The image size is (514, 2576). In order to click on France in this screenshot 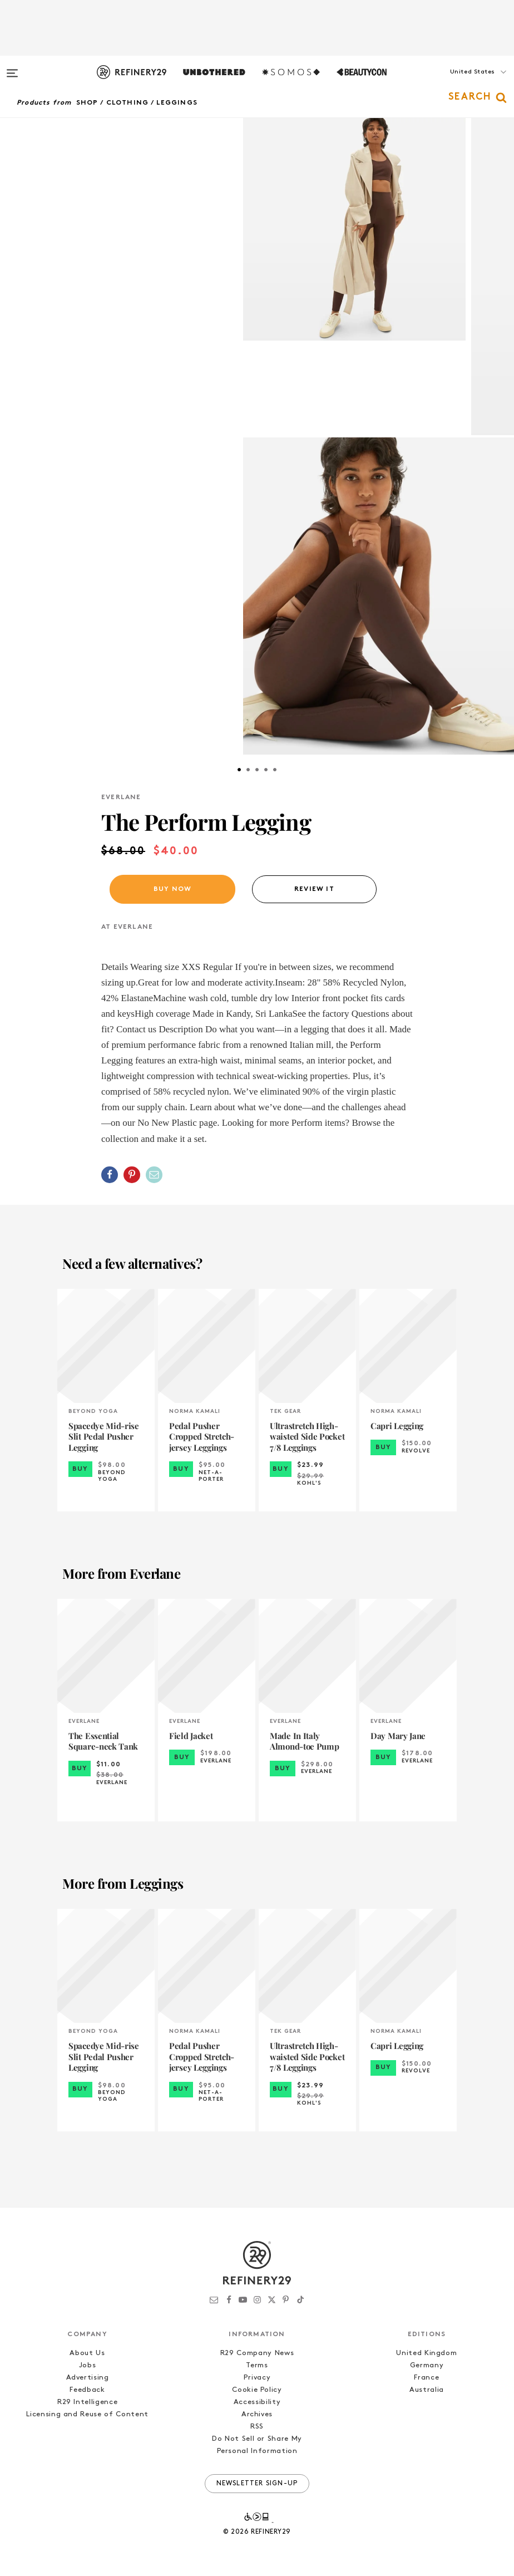, I will do `click(426, 2377)`.